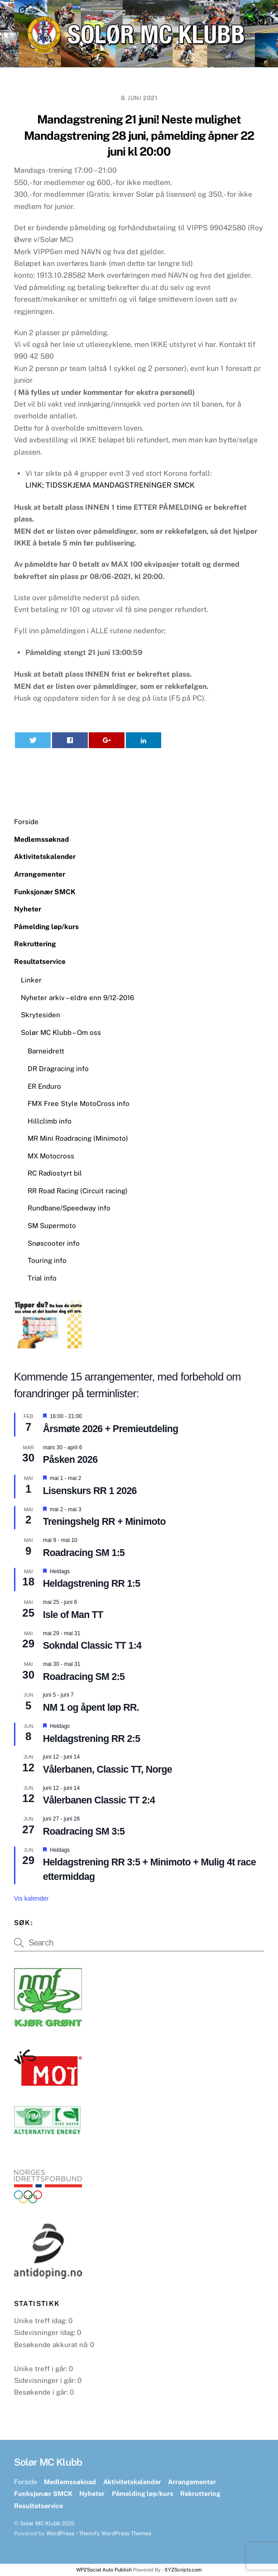 This screenshot has width=278, height=2576. Describe the element at coordinates (31, 1898) in the screenshot. I see `Vis kalender` at that location.